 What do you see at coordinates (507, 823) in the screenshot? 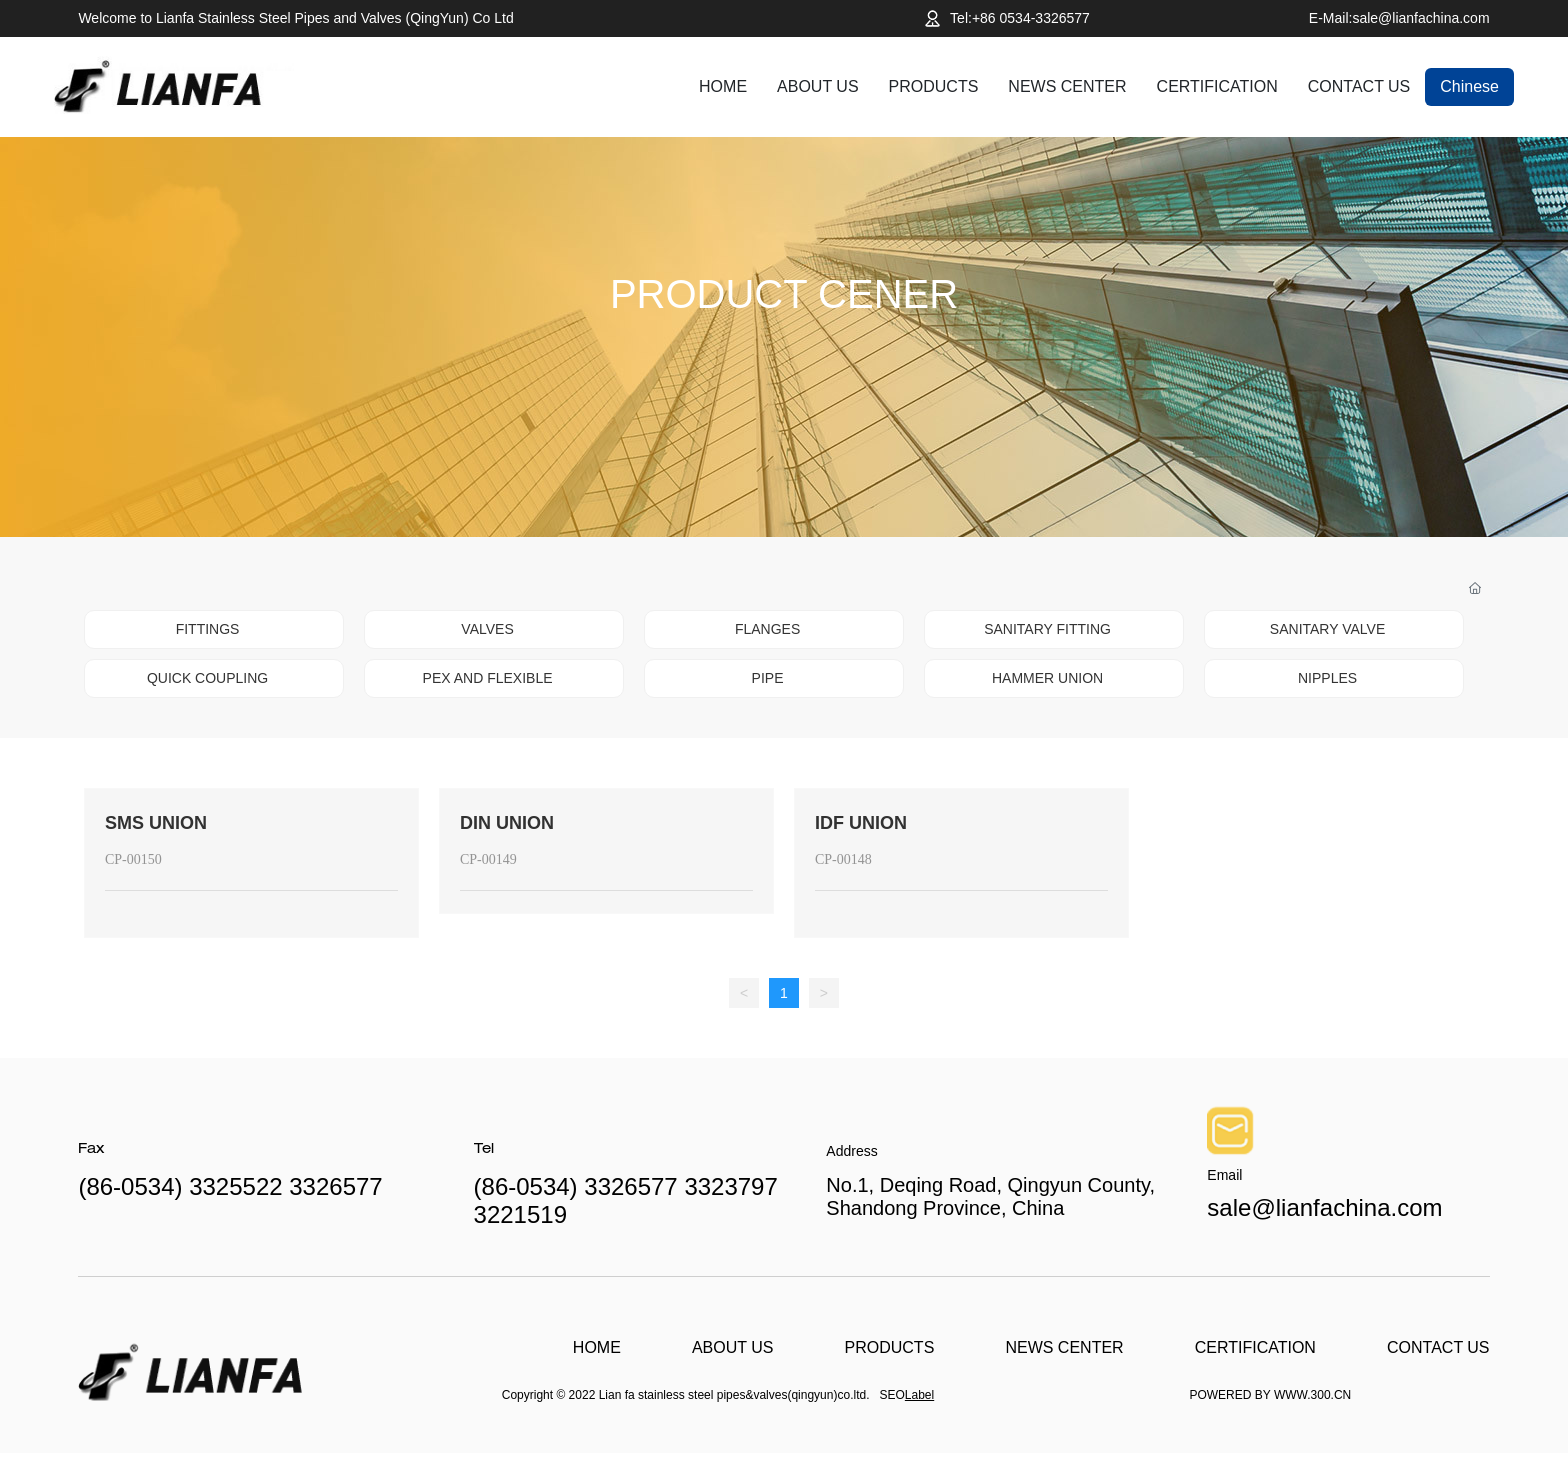
I see `DIN UNION` at bounding box center [507, 823].